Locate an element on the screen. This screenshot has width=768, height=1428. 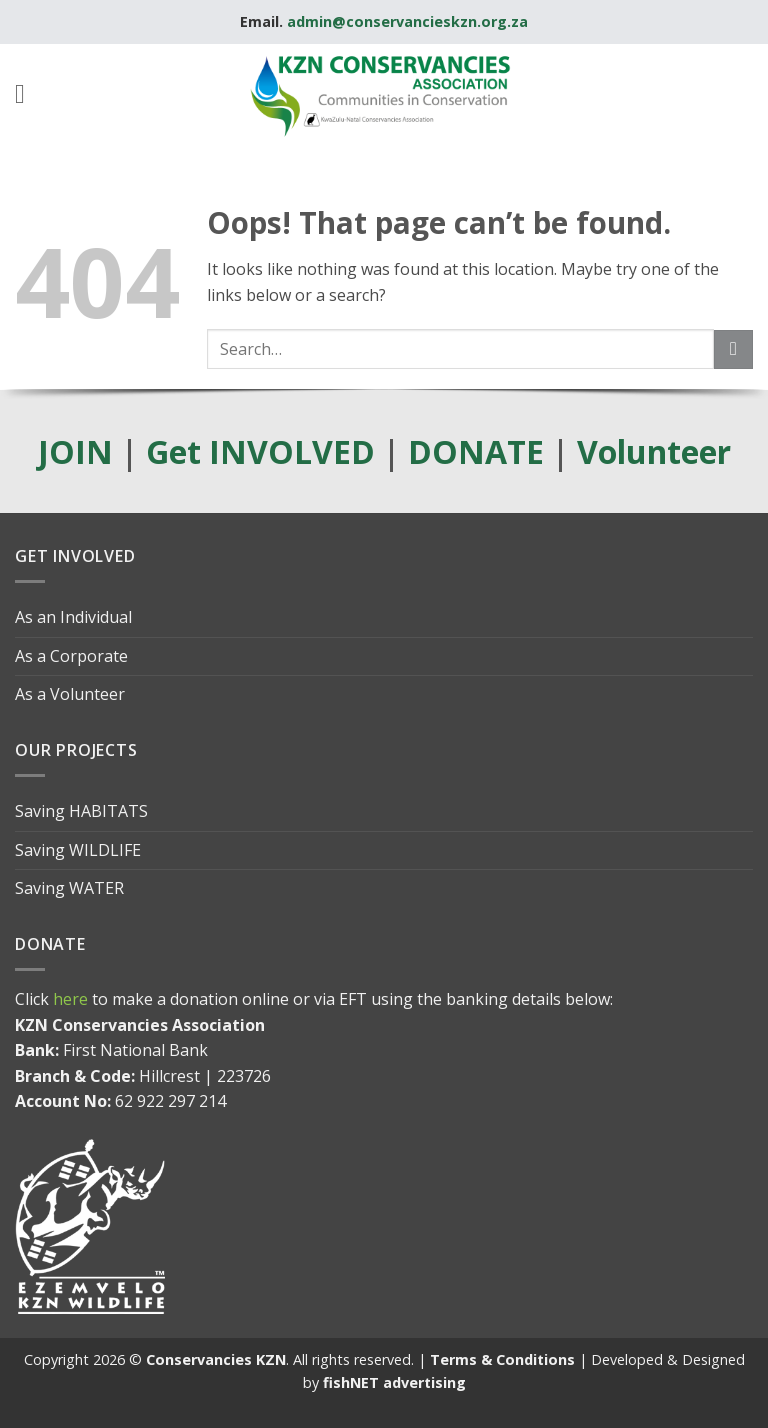
admin@conservancieskzn.org.za is located at coordinates (407, 21).